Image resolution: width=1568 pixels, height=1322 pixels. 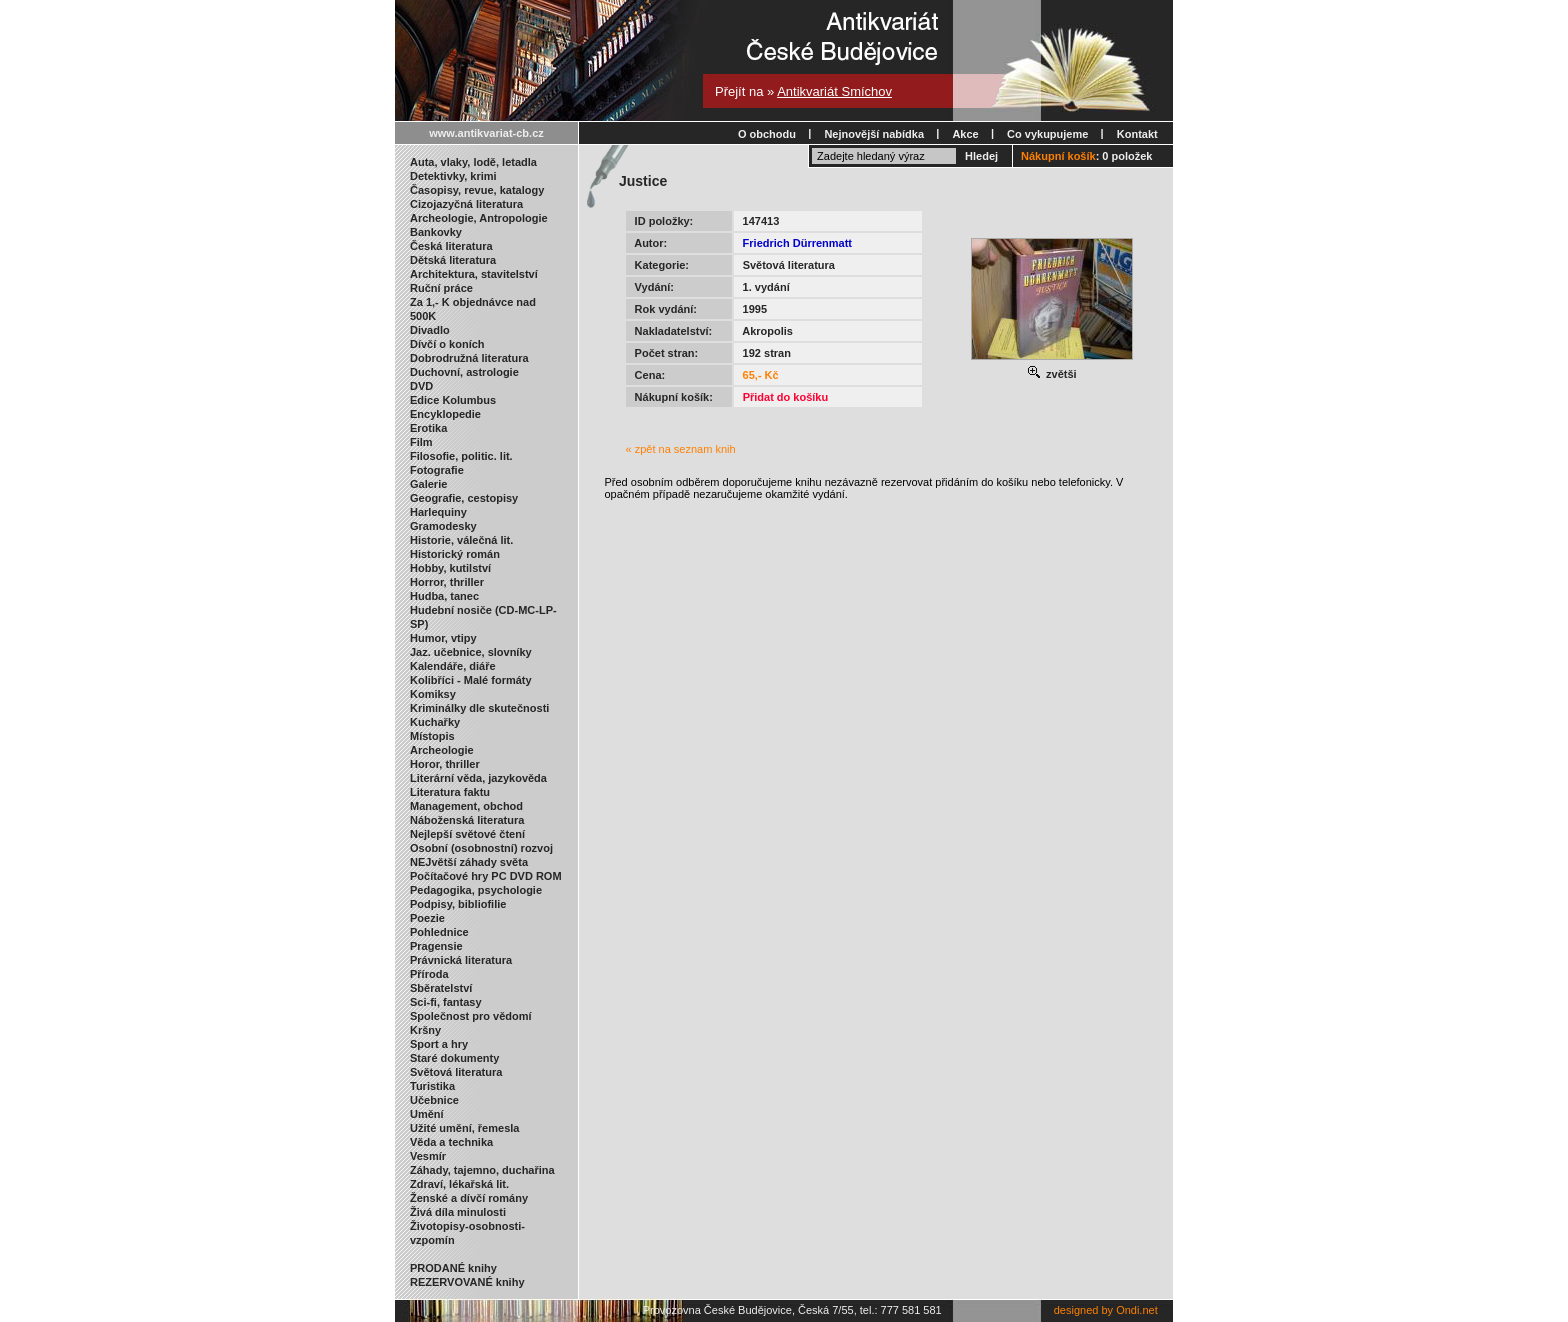 What do you see at coordinates (432, 736) in the screenshot?
I see `Místopis` at bounding box center [432, 736].